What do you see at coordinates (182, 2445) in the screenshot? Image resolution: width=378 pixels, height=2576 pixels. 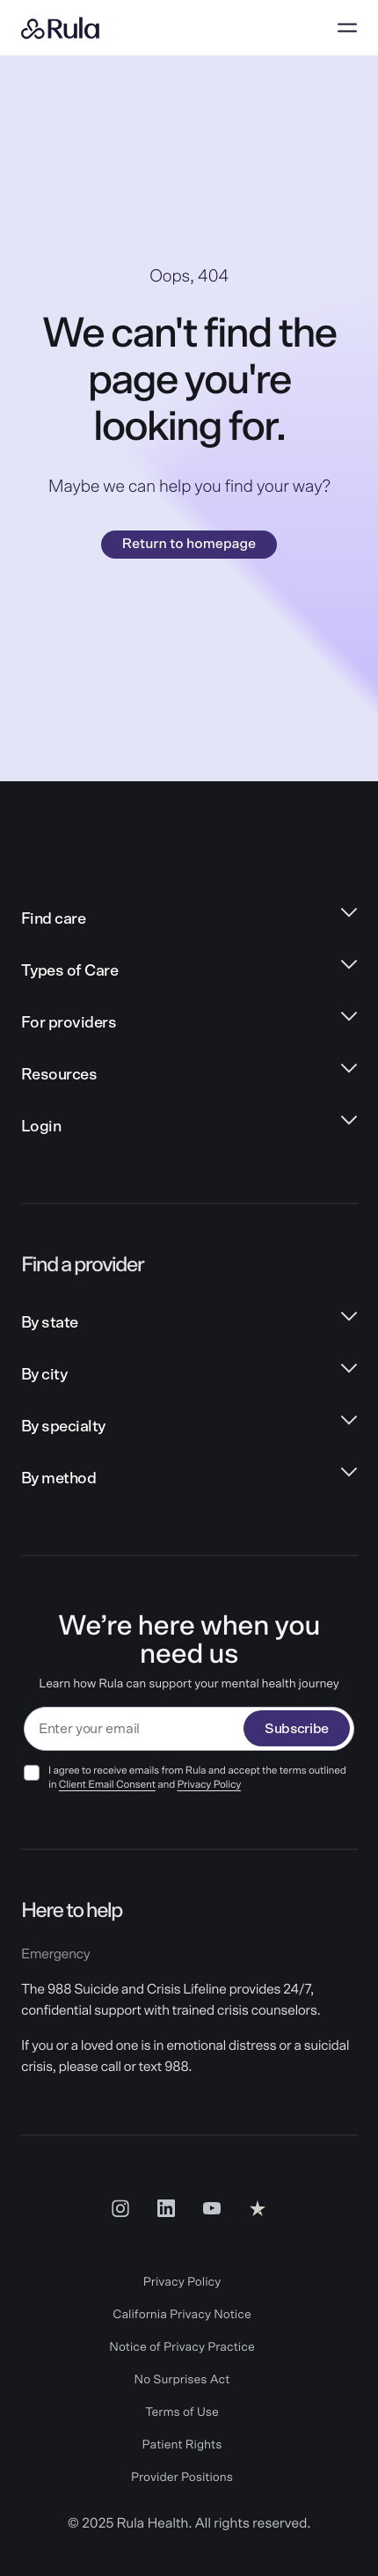 I see `Patient Rights` at bounding box center [182, 2445].